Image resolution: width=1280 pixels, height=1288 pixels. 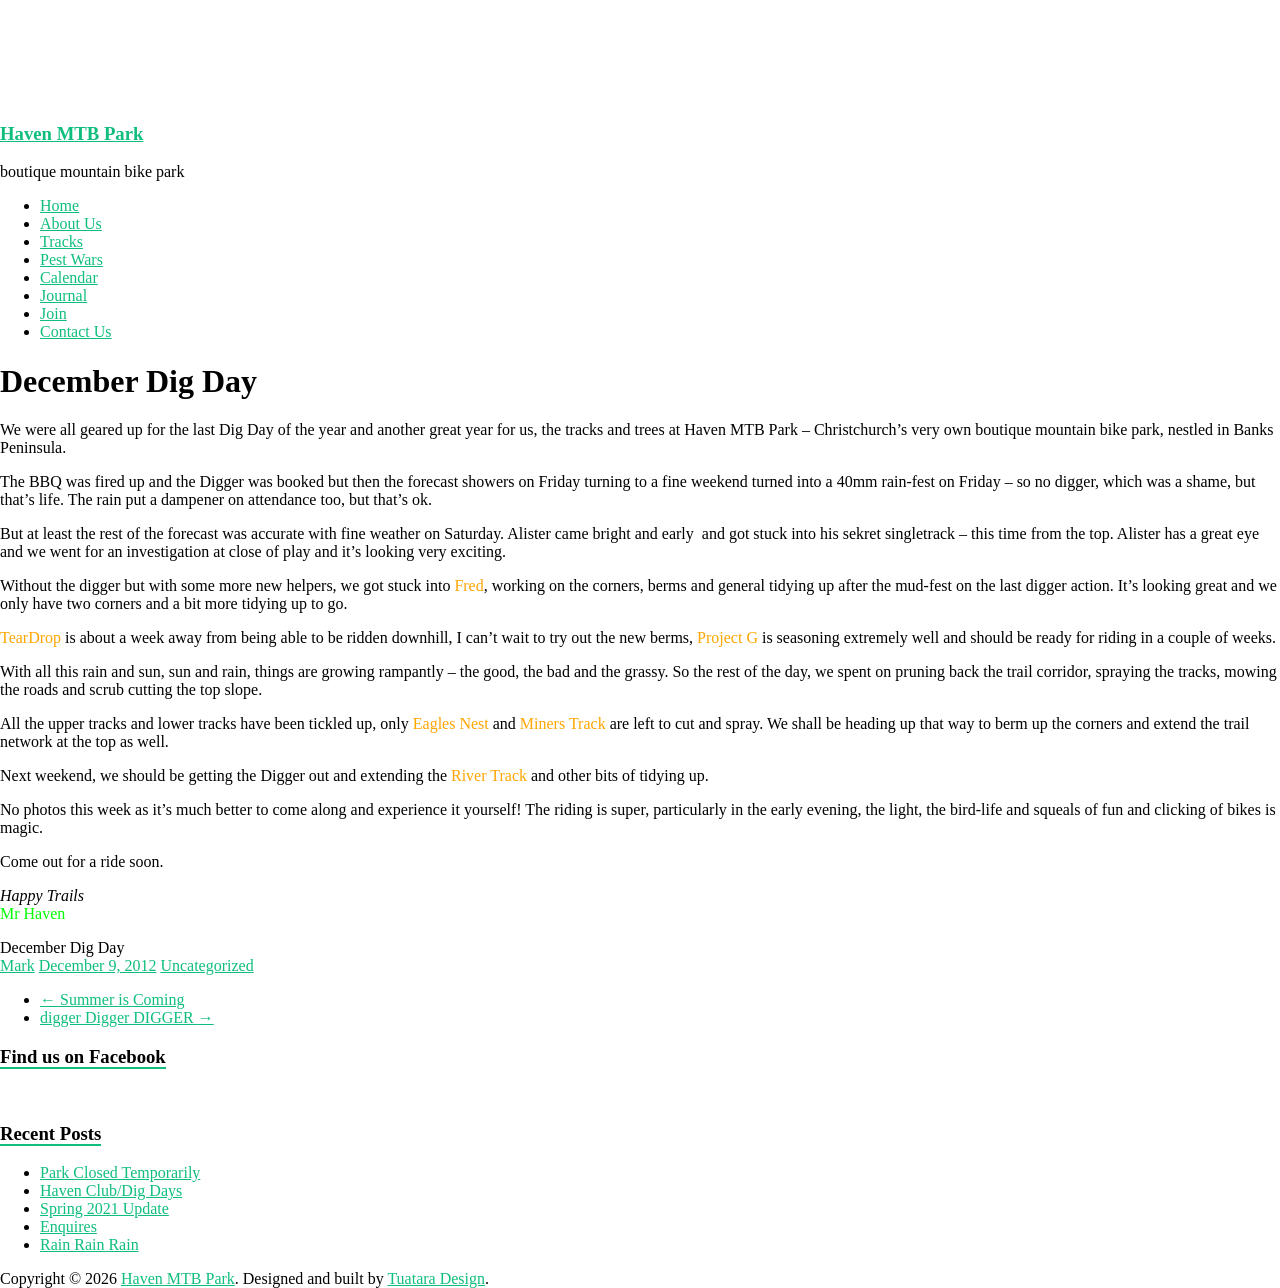 I want to click on Uncategorized, so click(x=206, y=965).